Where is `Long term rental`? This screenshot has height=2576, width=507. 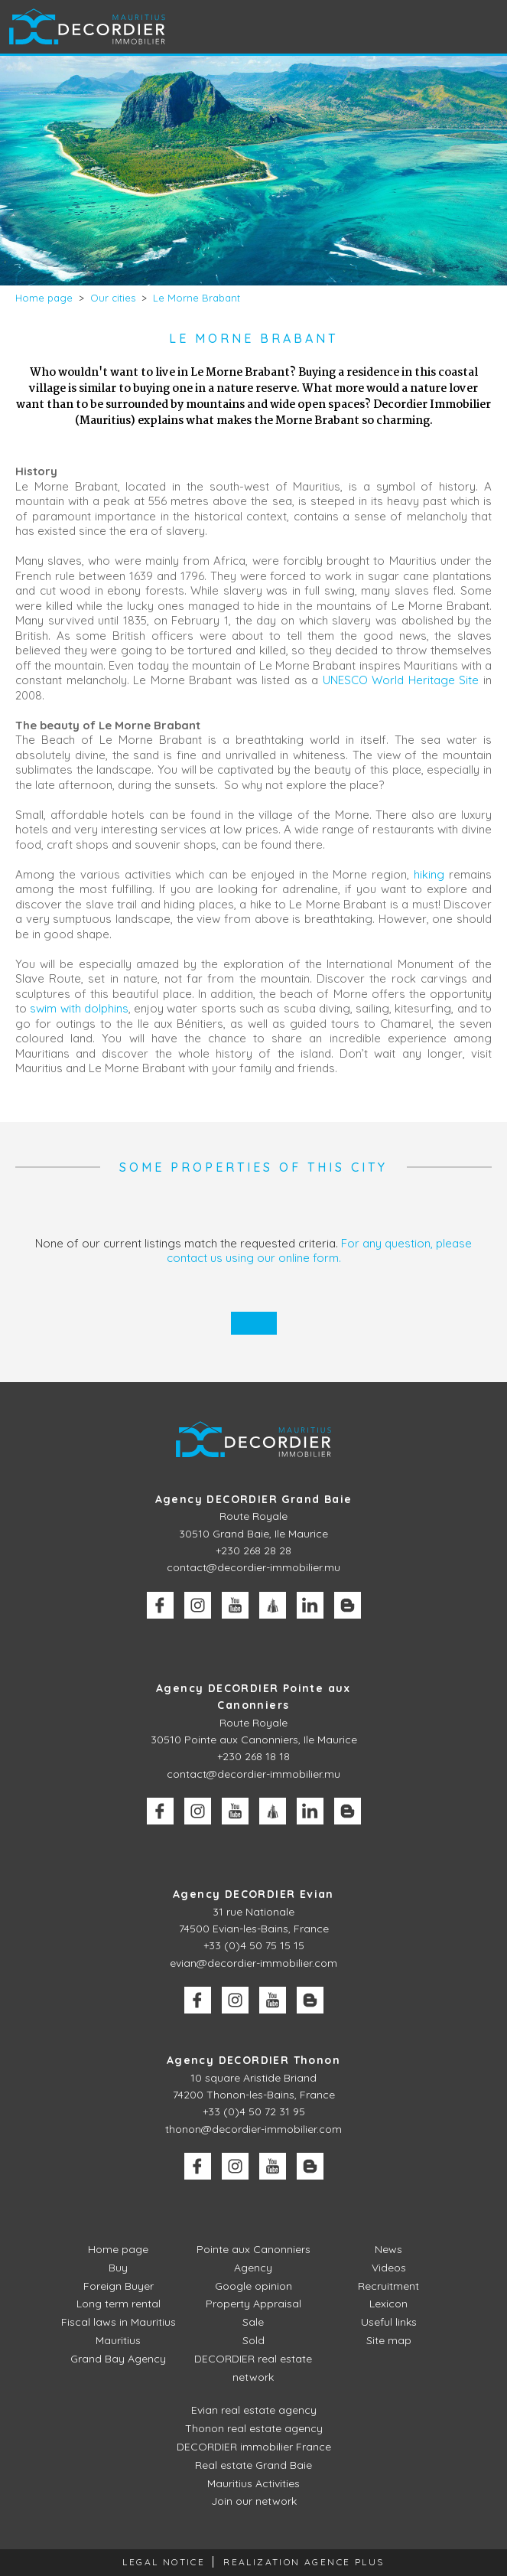
Long term rental is located at coordinates (118, 2303).